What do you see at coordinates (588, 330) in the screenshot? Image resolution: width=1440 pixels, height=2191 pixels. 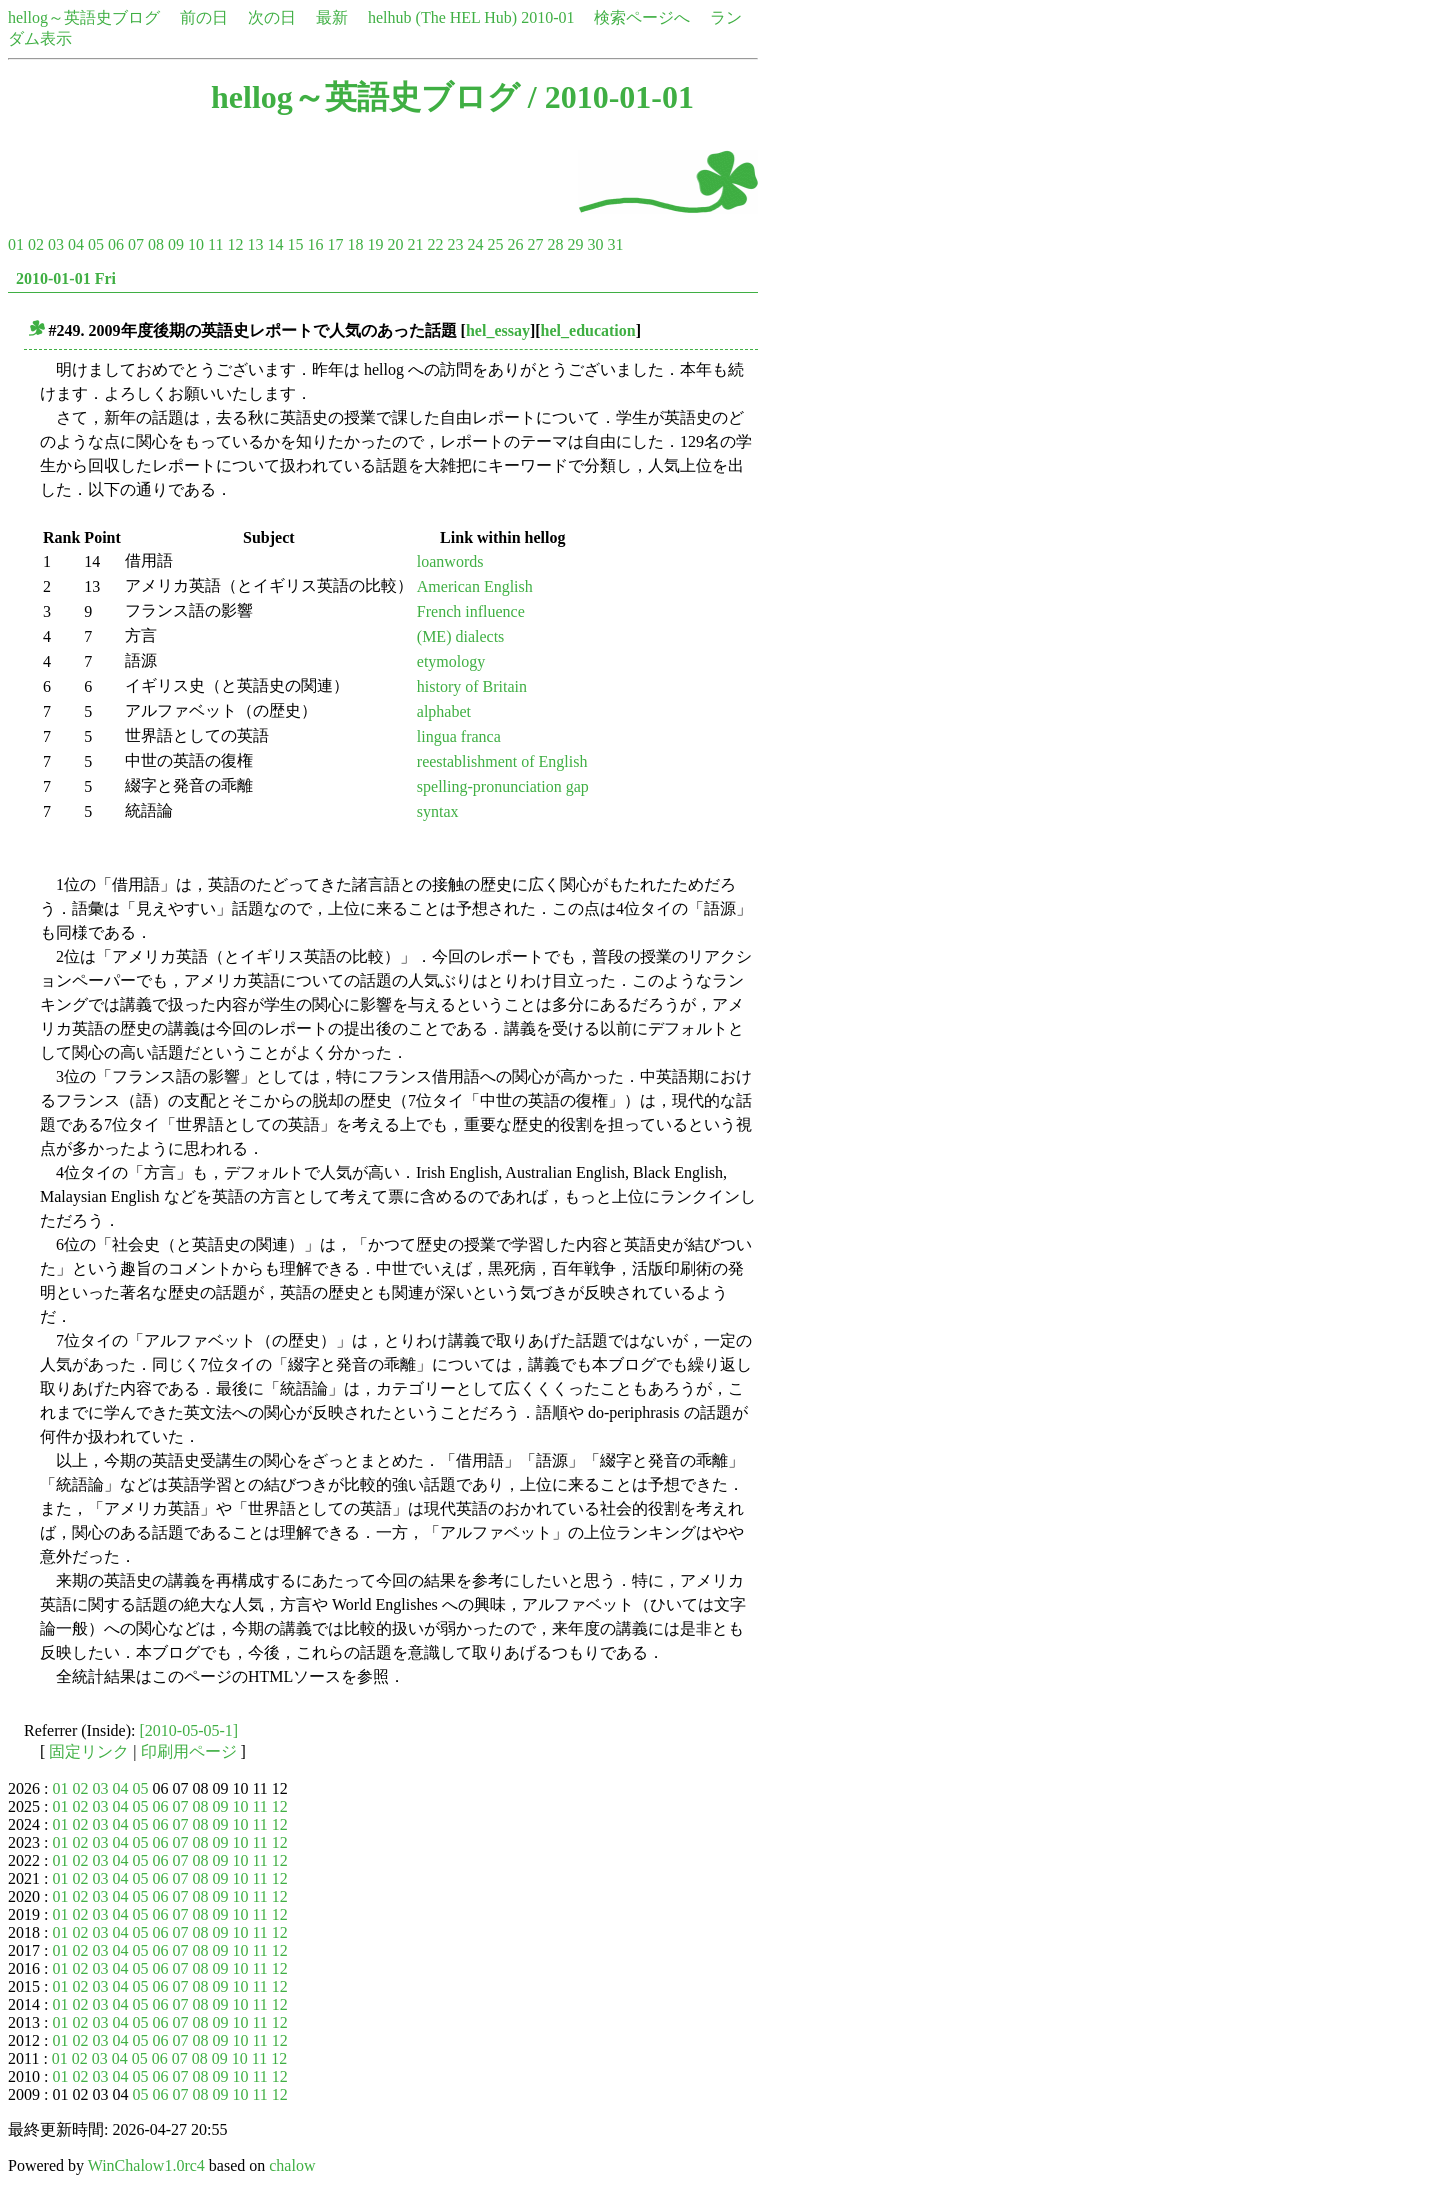 I see `hel_education` at bounding box center [588, 330].